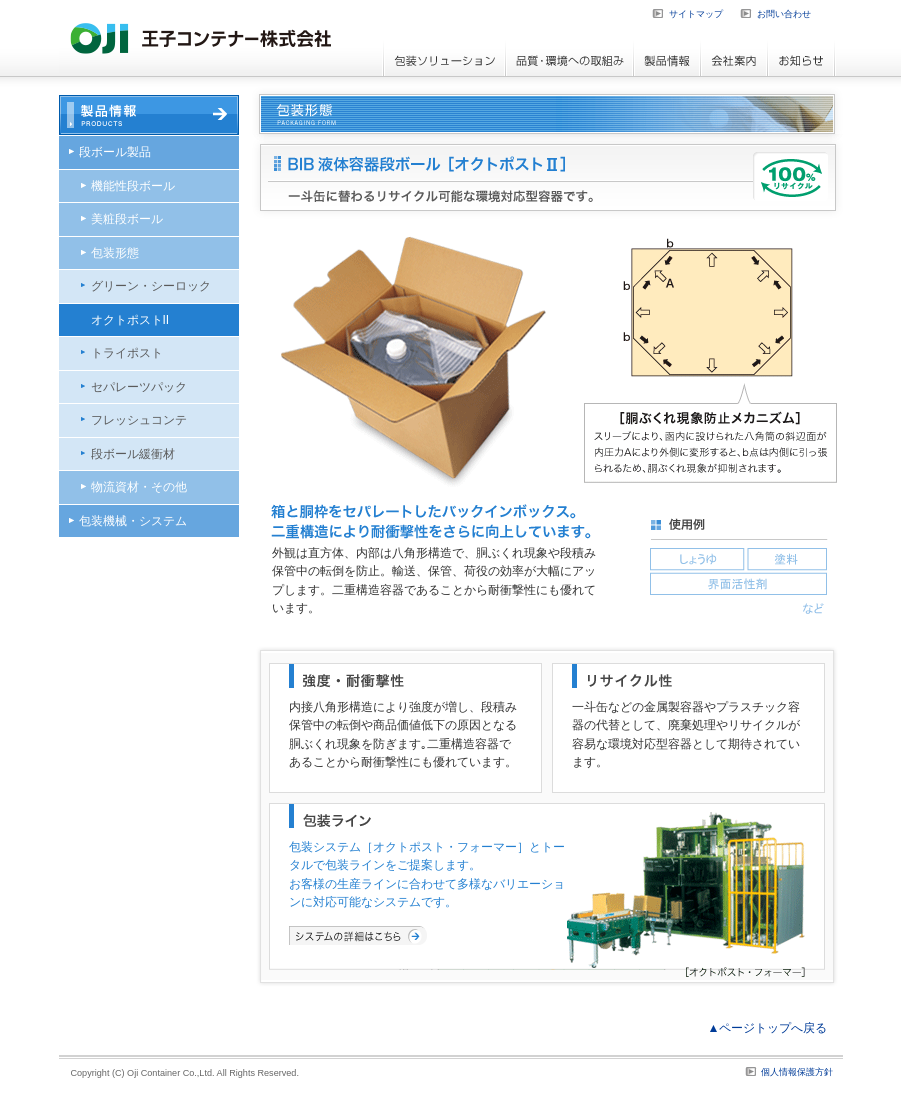 The height and width of the screenshot is (1095, 901). I want to click on 包装形態, so click(115, 253).